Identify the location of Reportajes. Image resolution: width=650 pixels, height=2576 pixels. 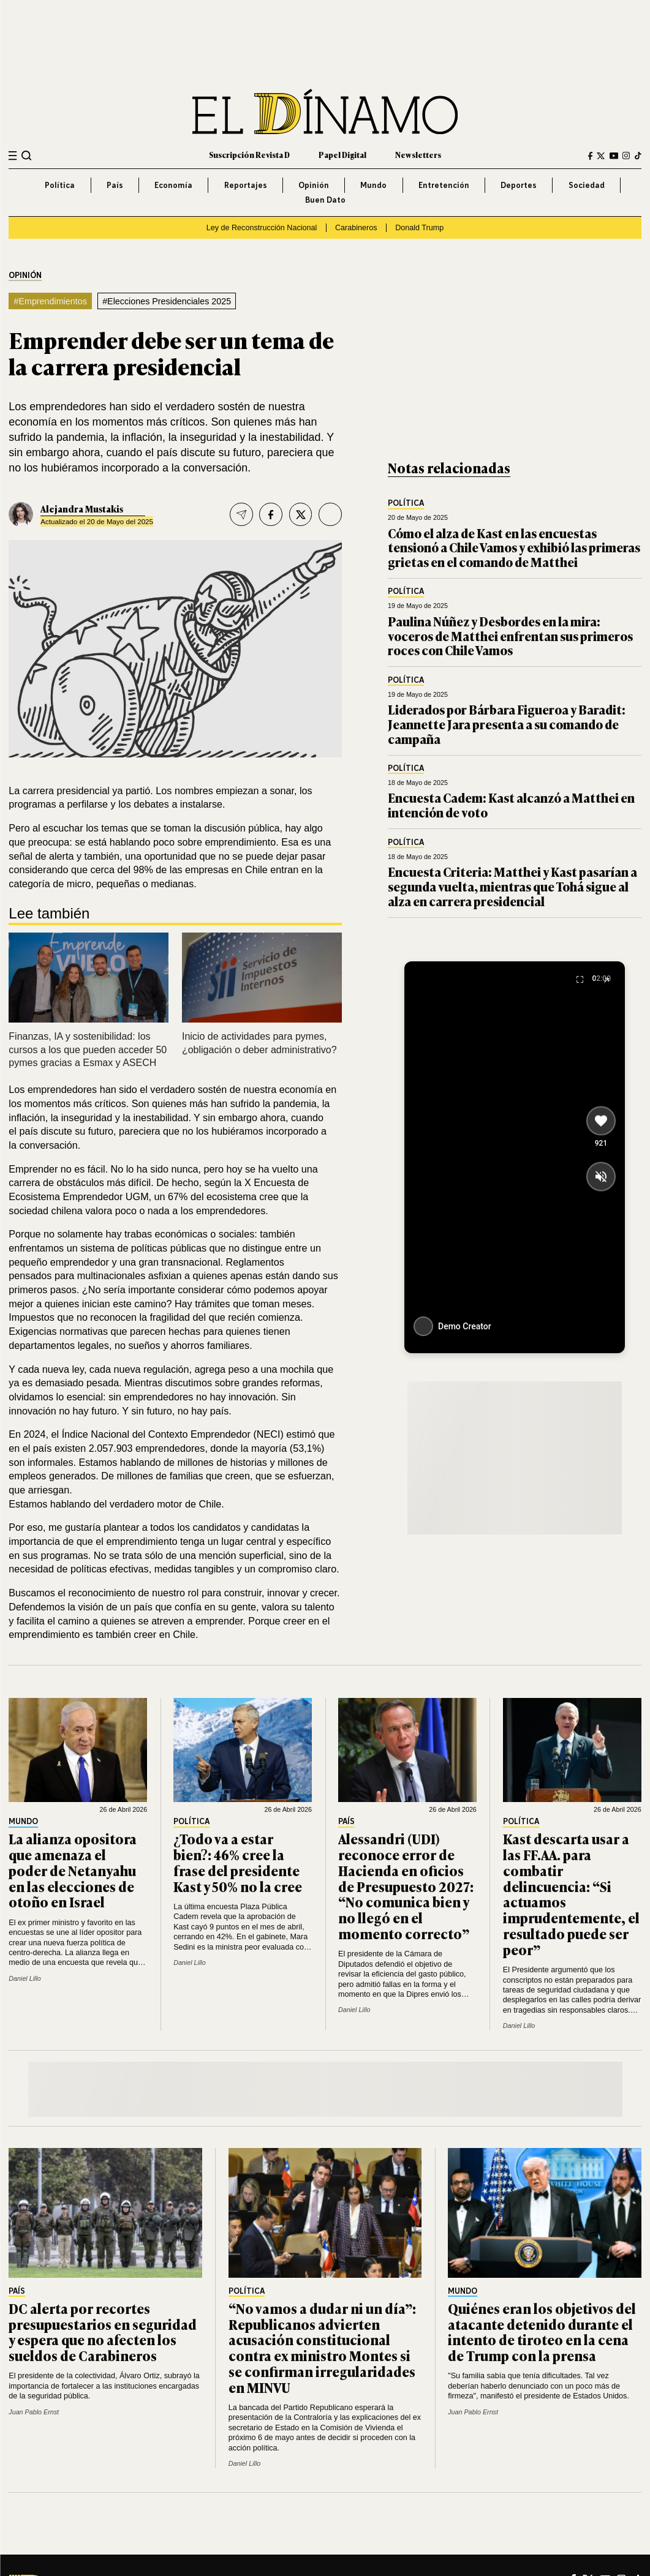
(245, 185).